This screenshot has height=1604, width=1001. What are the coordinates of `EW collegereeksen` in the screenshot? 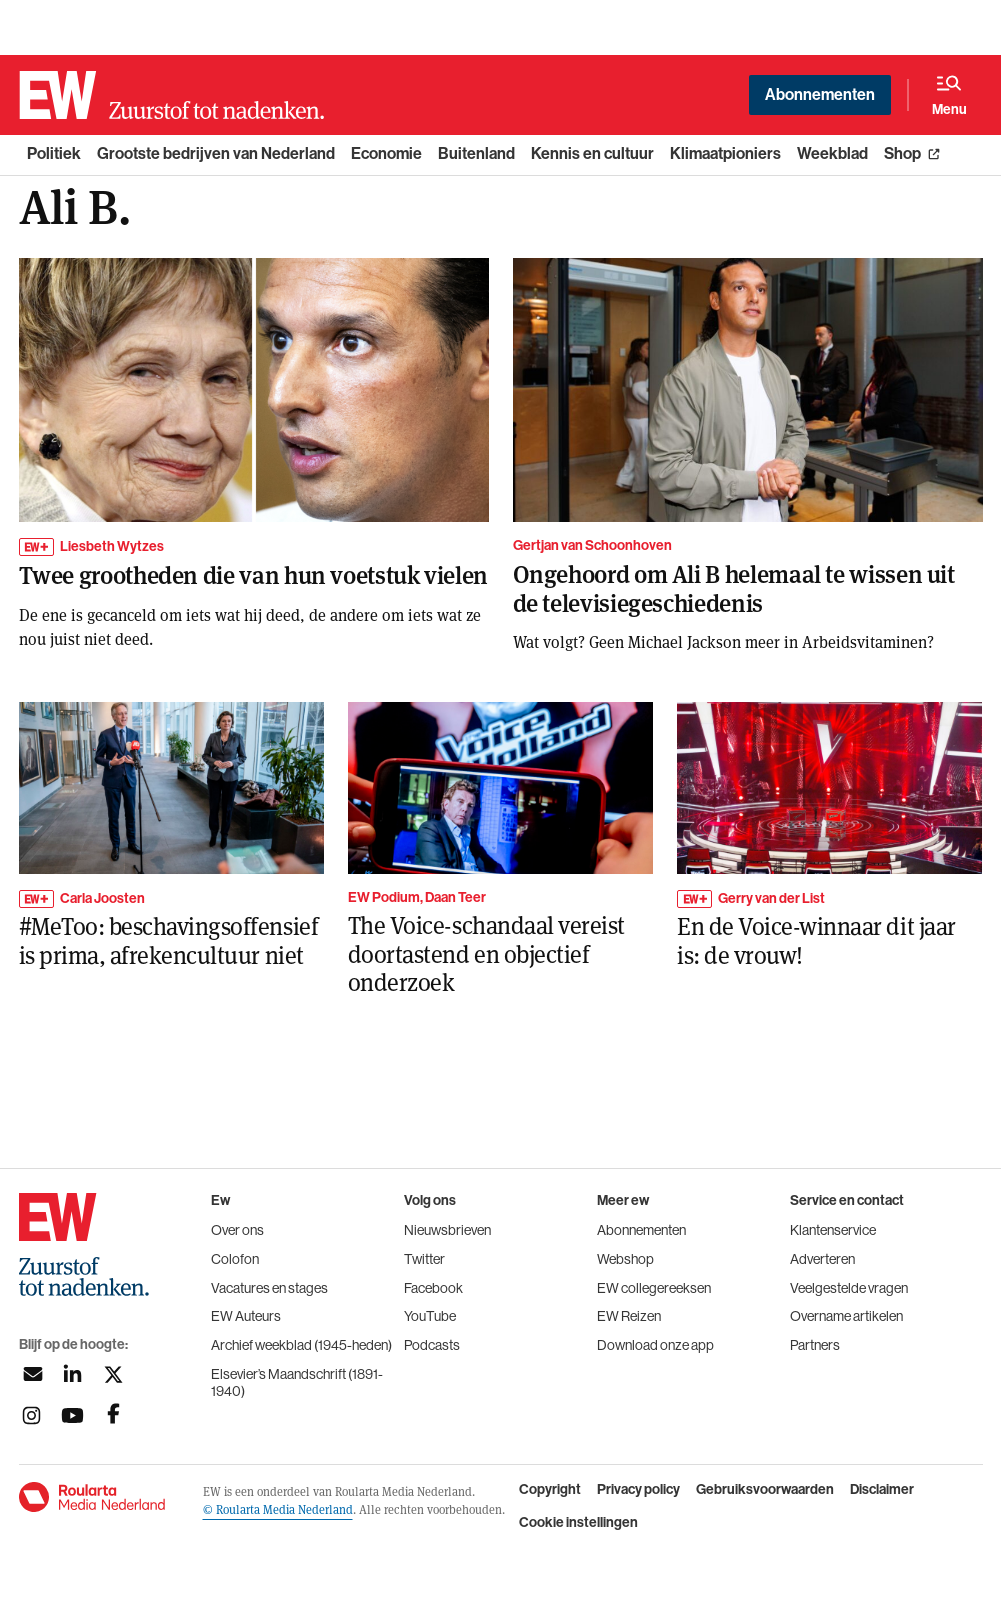 It's located at (654, 1288).